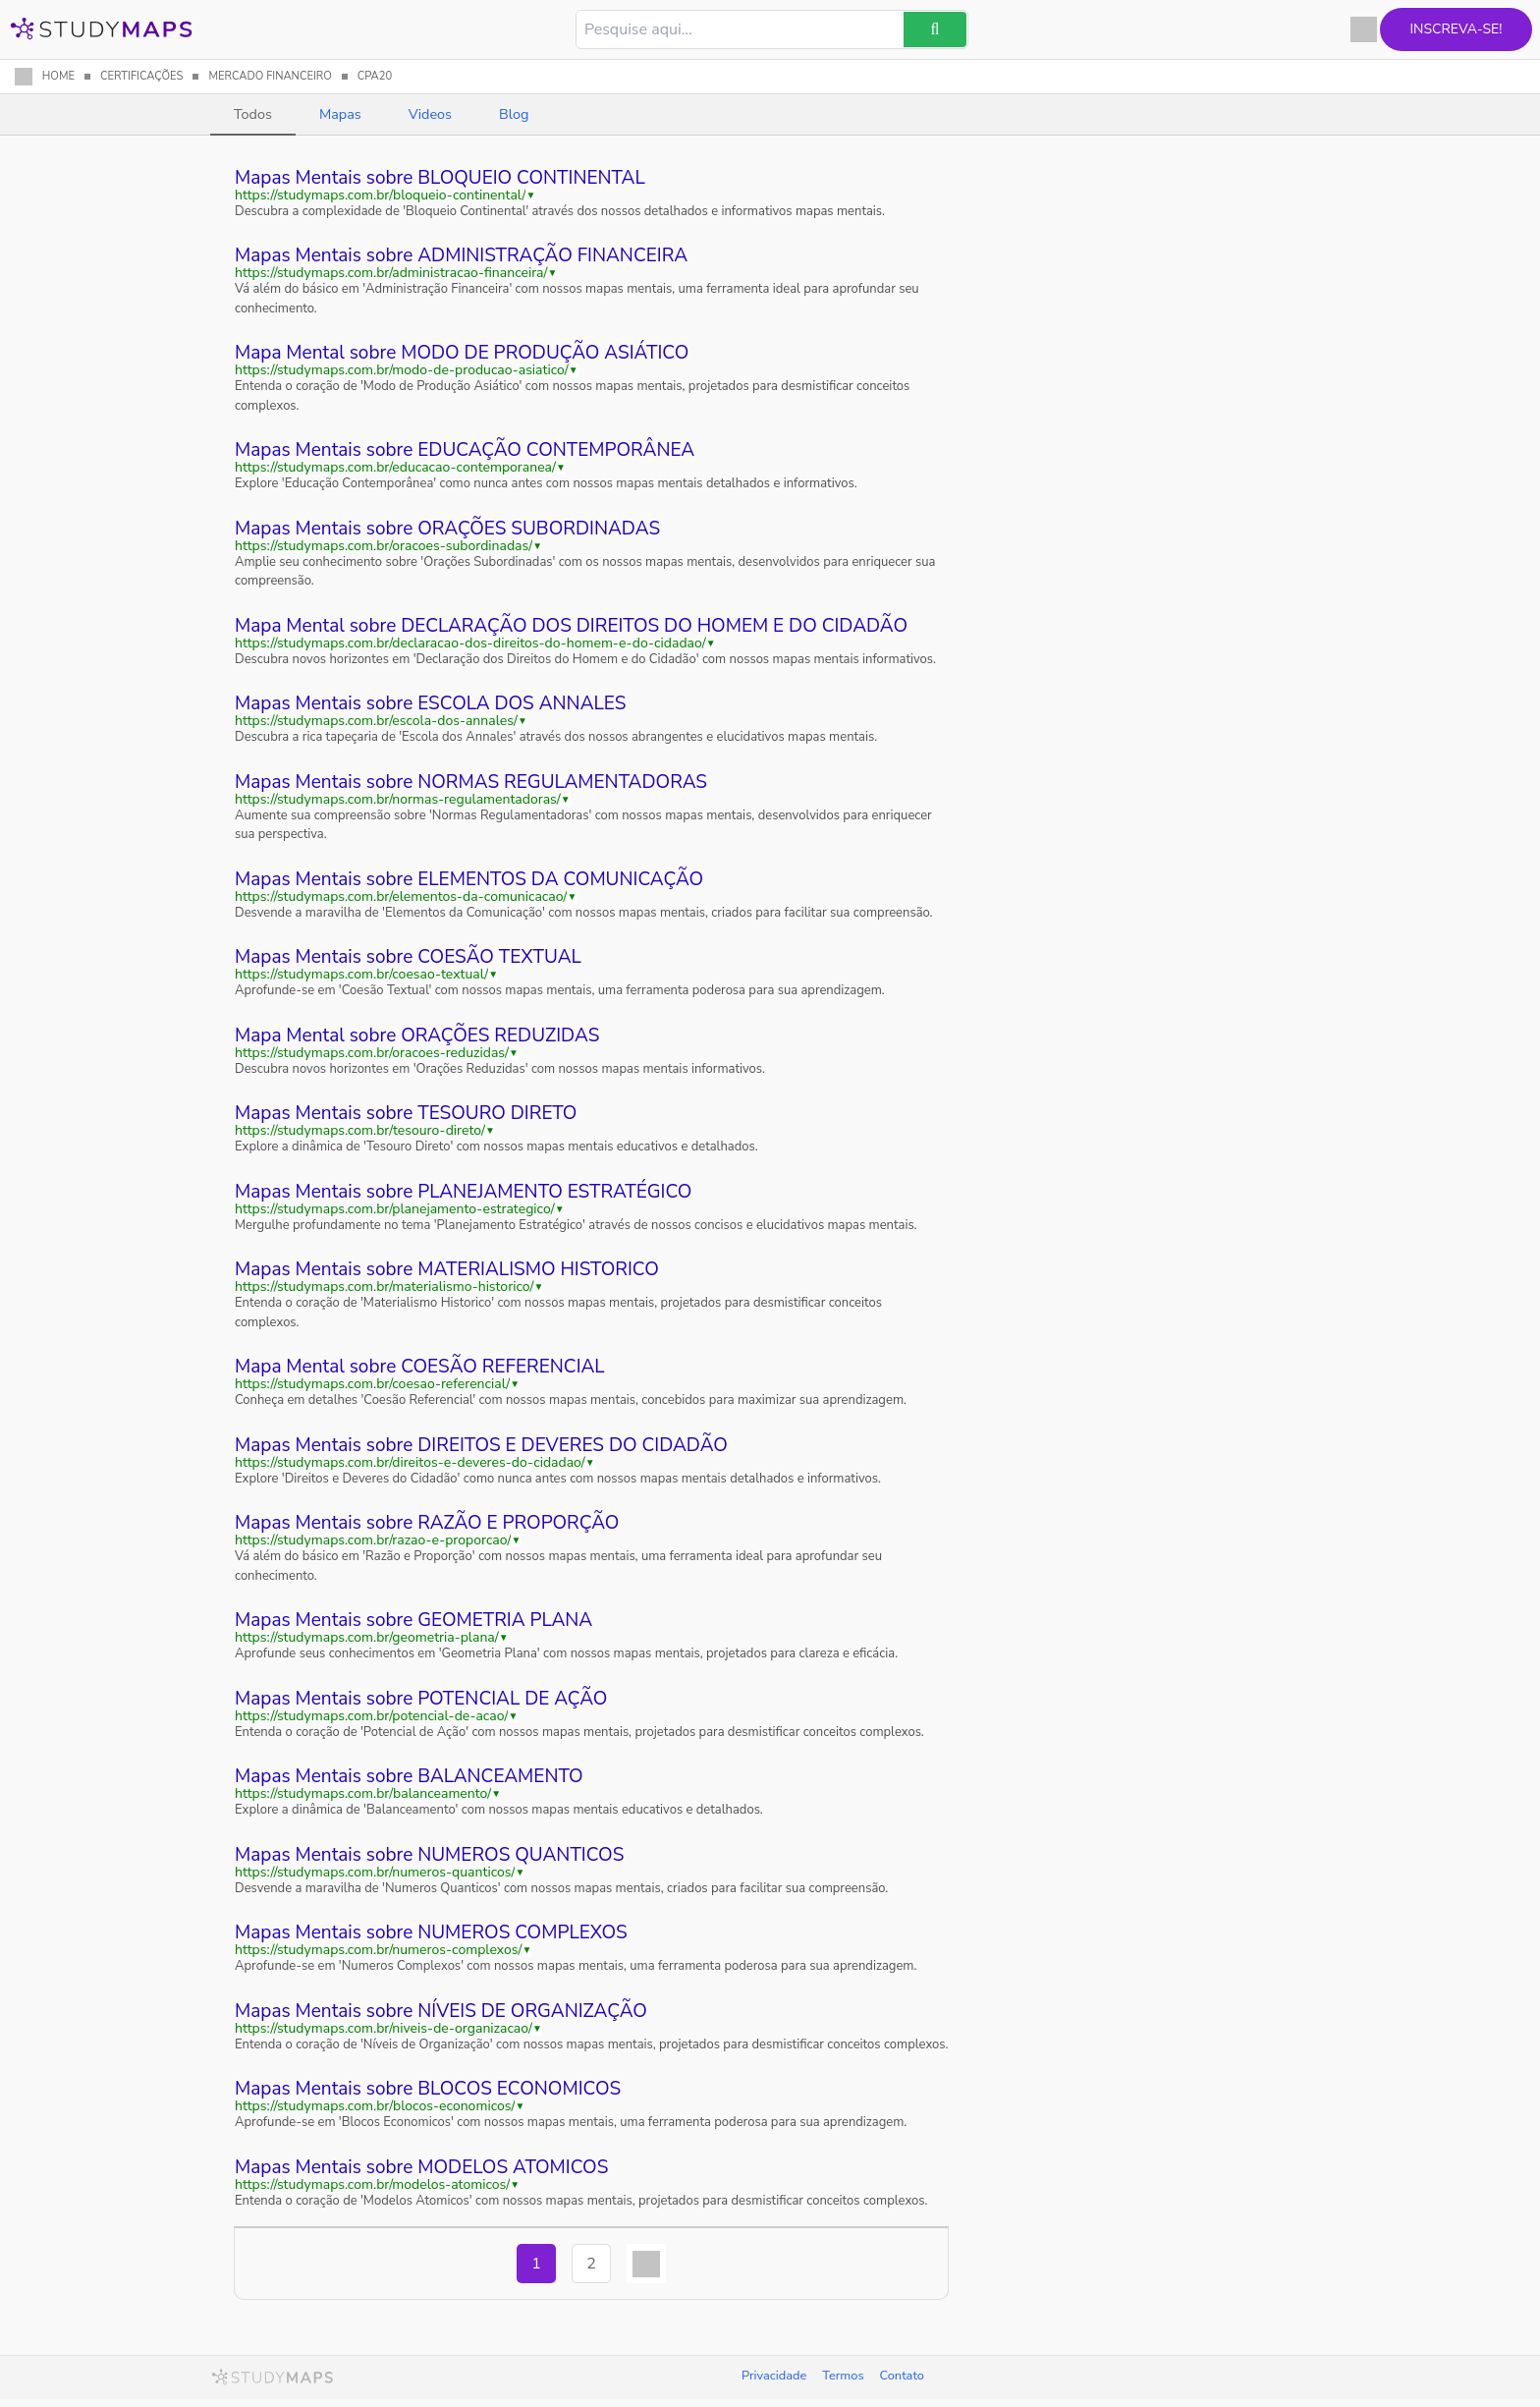 The width and height of the screenshot is (1540, 2407). What do you see at coordinates (391, 273) in the screenshot?
I see `https://studymaps.com.br/administracao-financeira/` at bounding box center [391, 273].